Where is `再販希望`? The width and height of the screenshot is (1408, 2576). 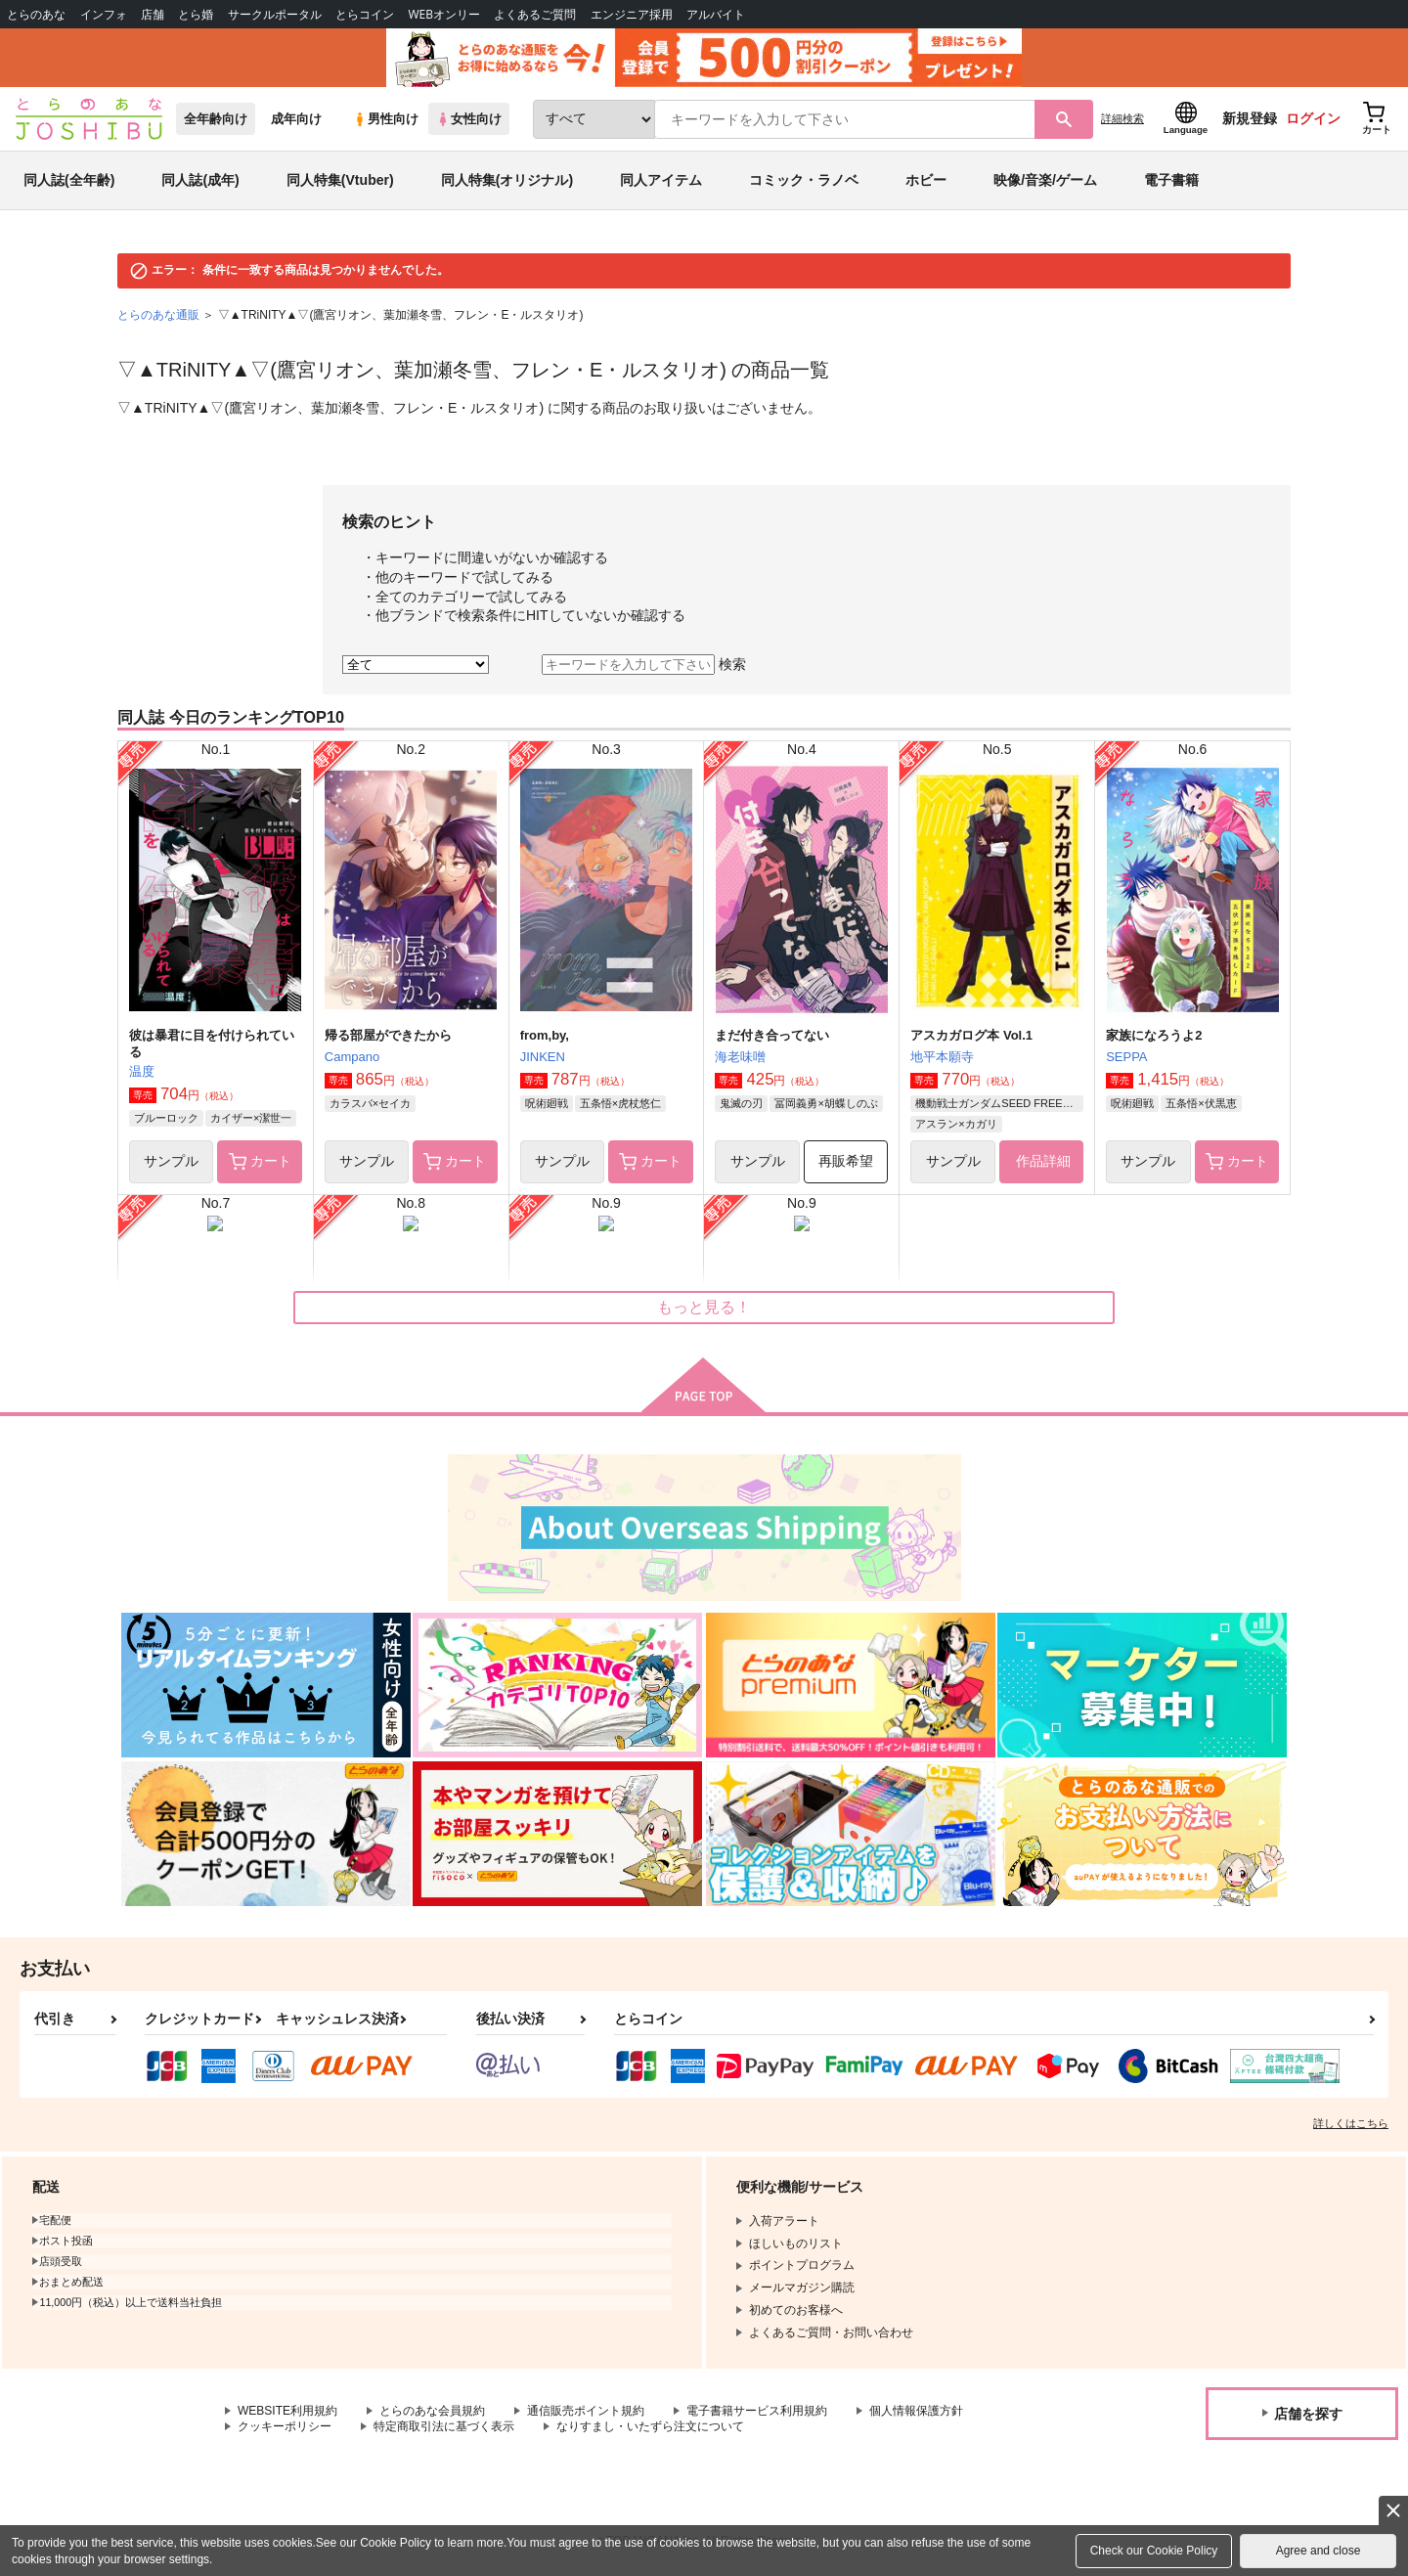
再販希望 is located at coordinates (845, 1161).